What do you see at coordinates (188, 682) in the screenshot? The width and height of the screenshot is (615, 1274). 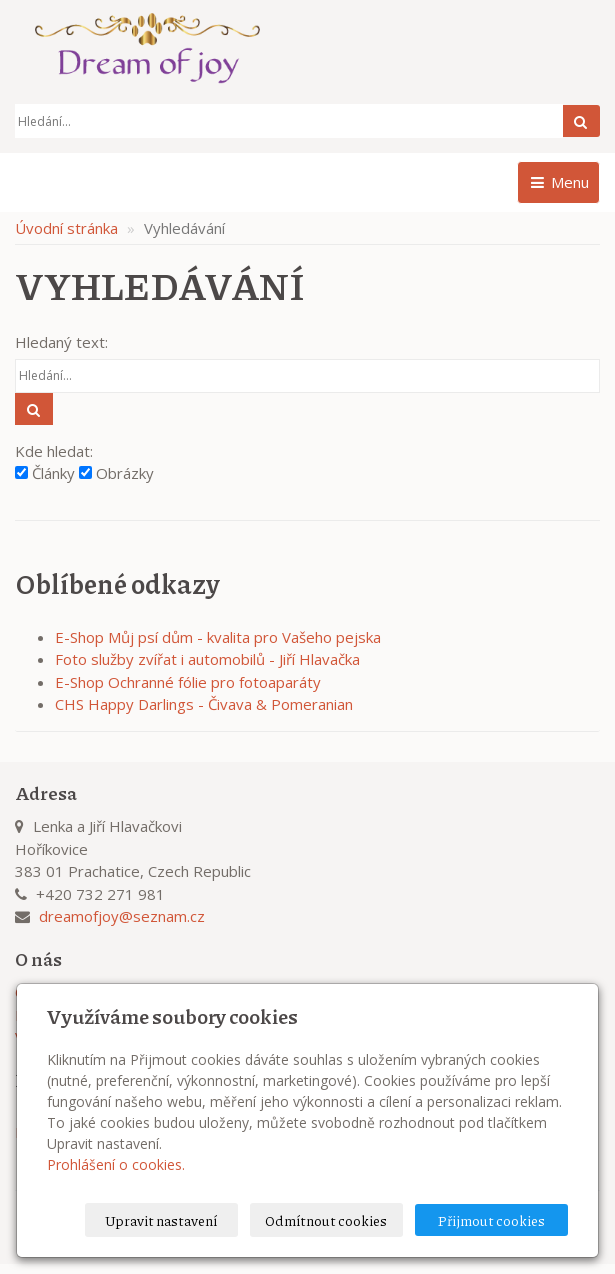 I see `E-Shop Ochranné fólie pro fotoaparáty` at bounding box center [188, 682].